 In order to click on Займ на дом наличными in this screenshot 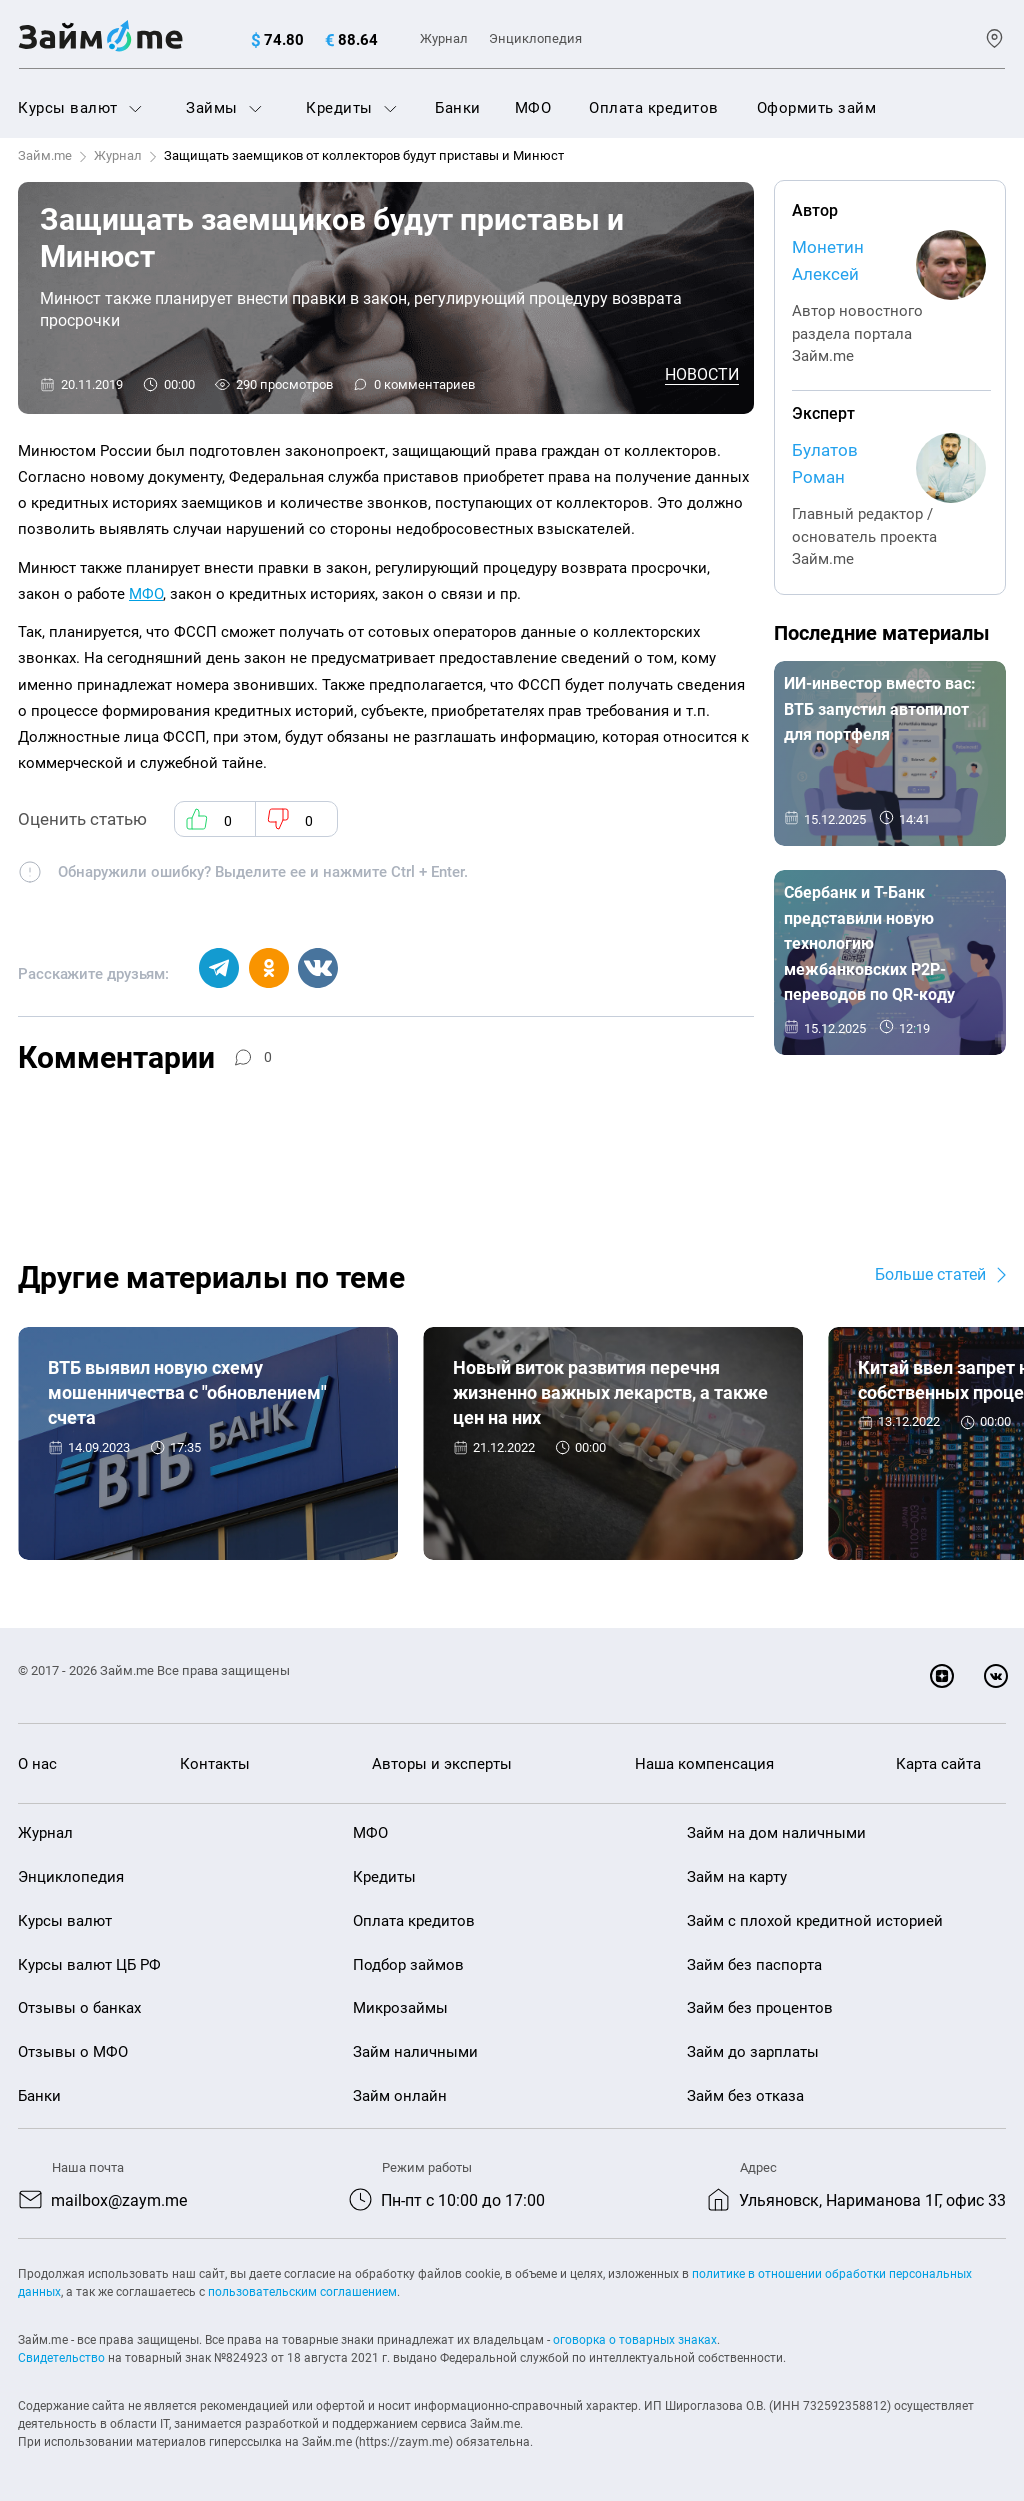, I will do `click(776, 1834)`.